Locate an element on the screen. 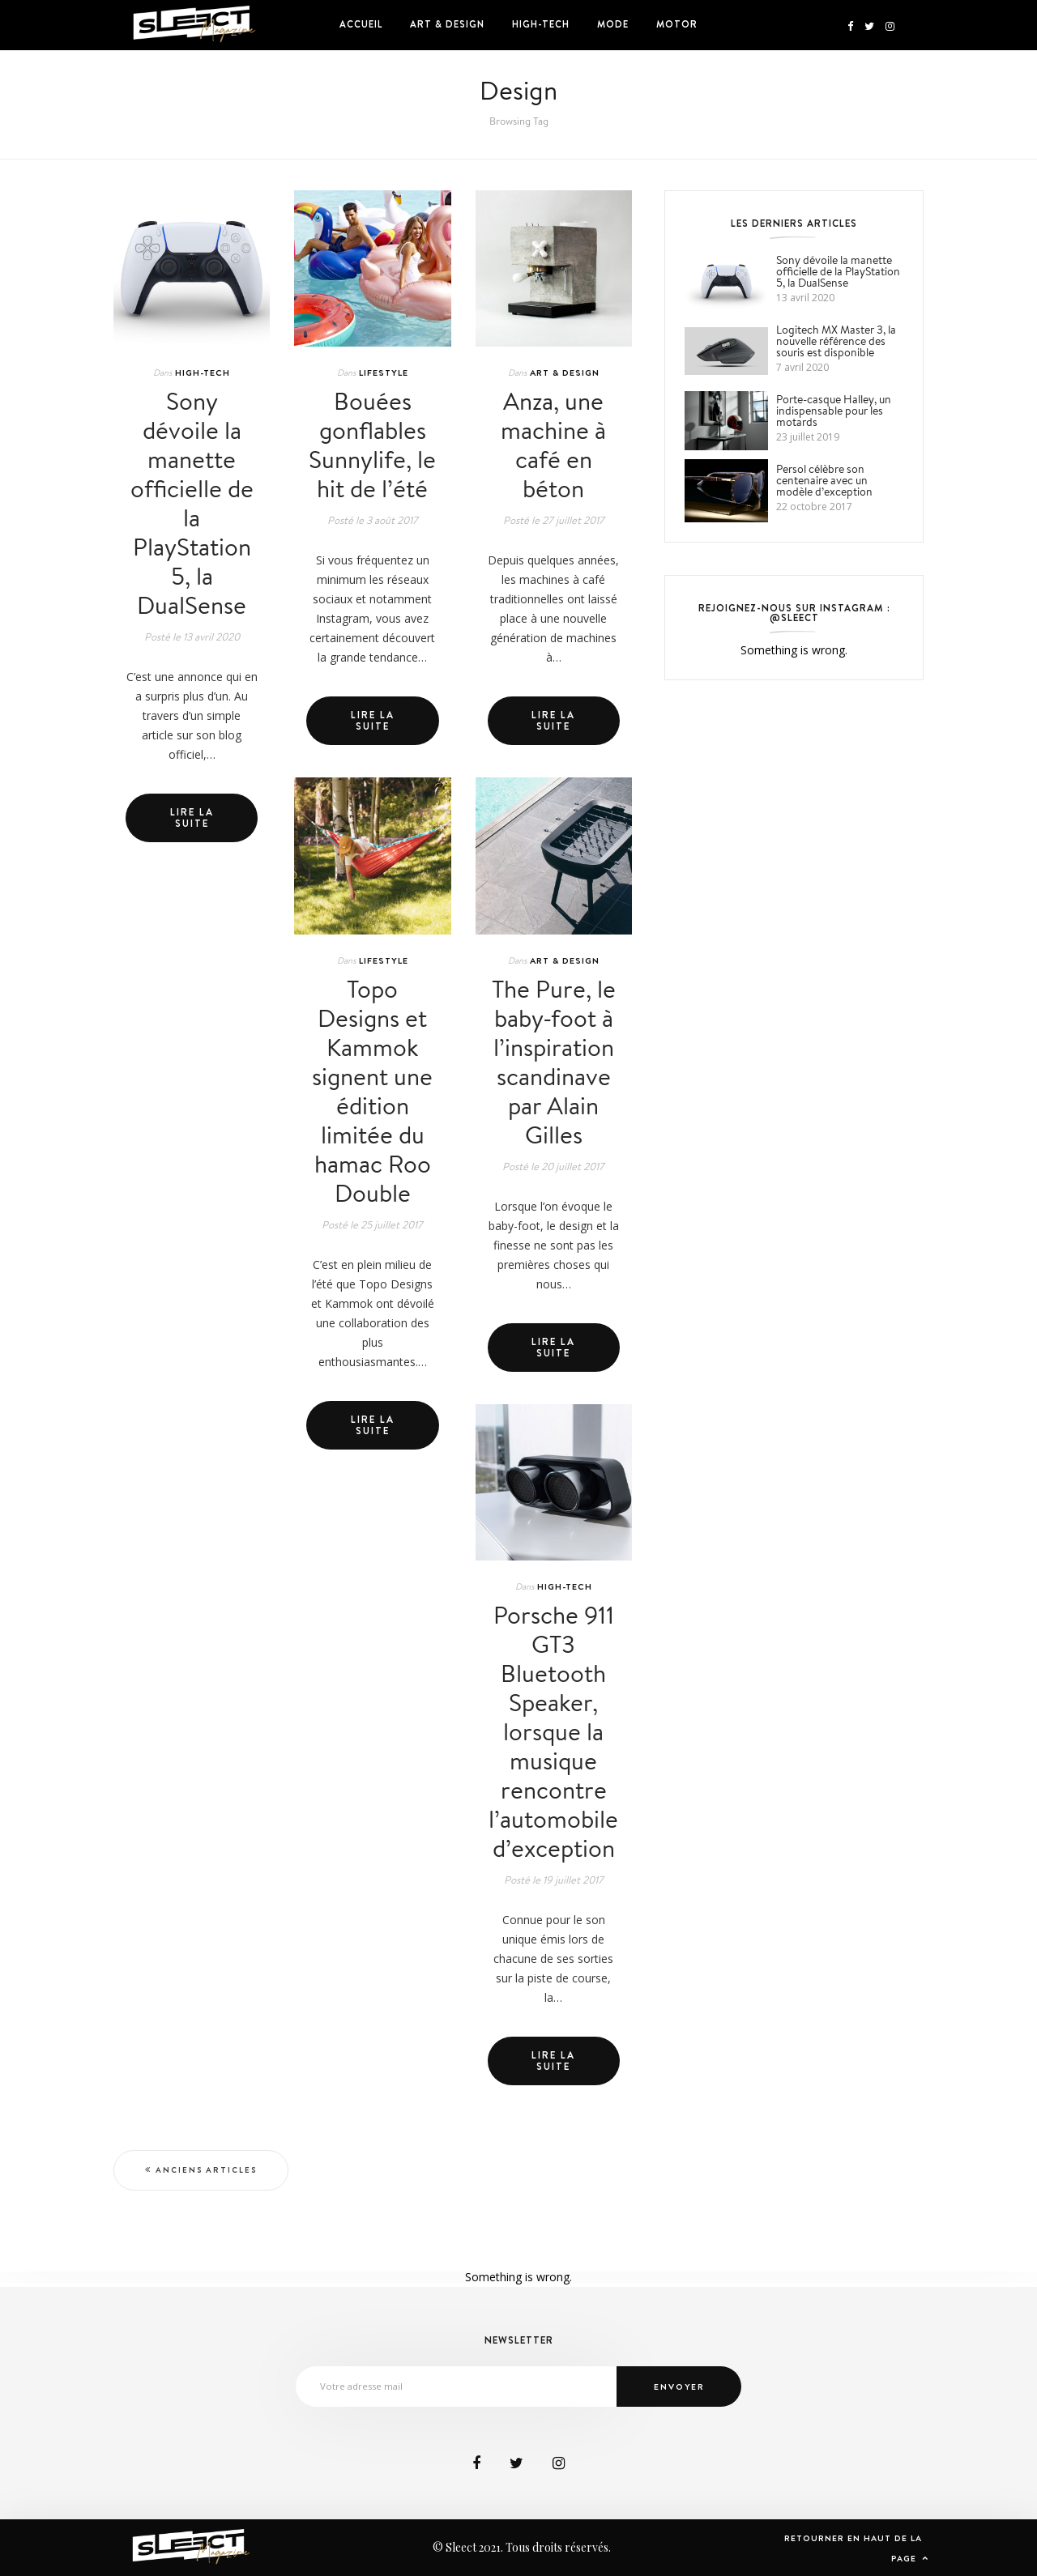  High-Tech is located at coordinates (541, 24).